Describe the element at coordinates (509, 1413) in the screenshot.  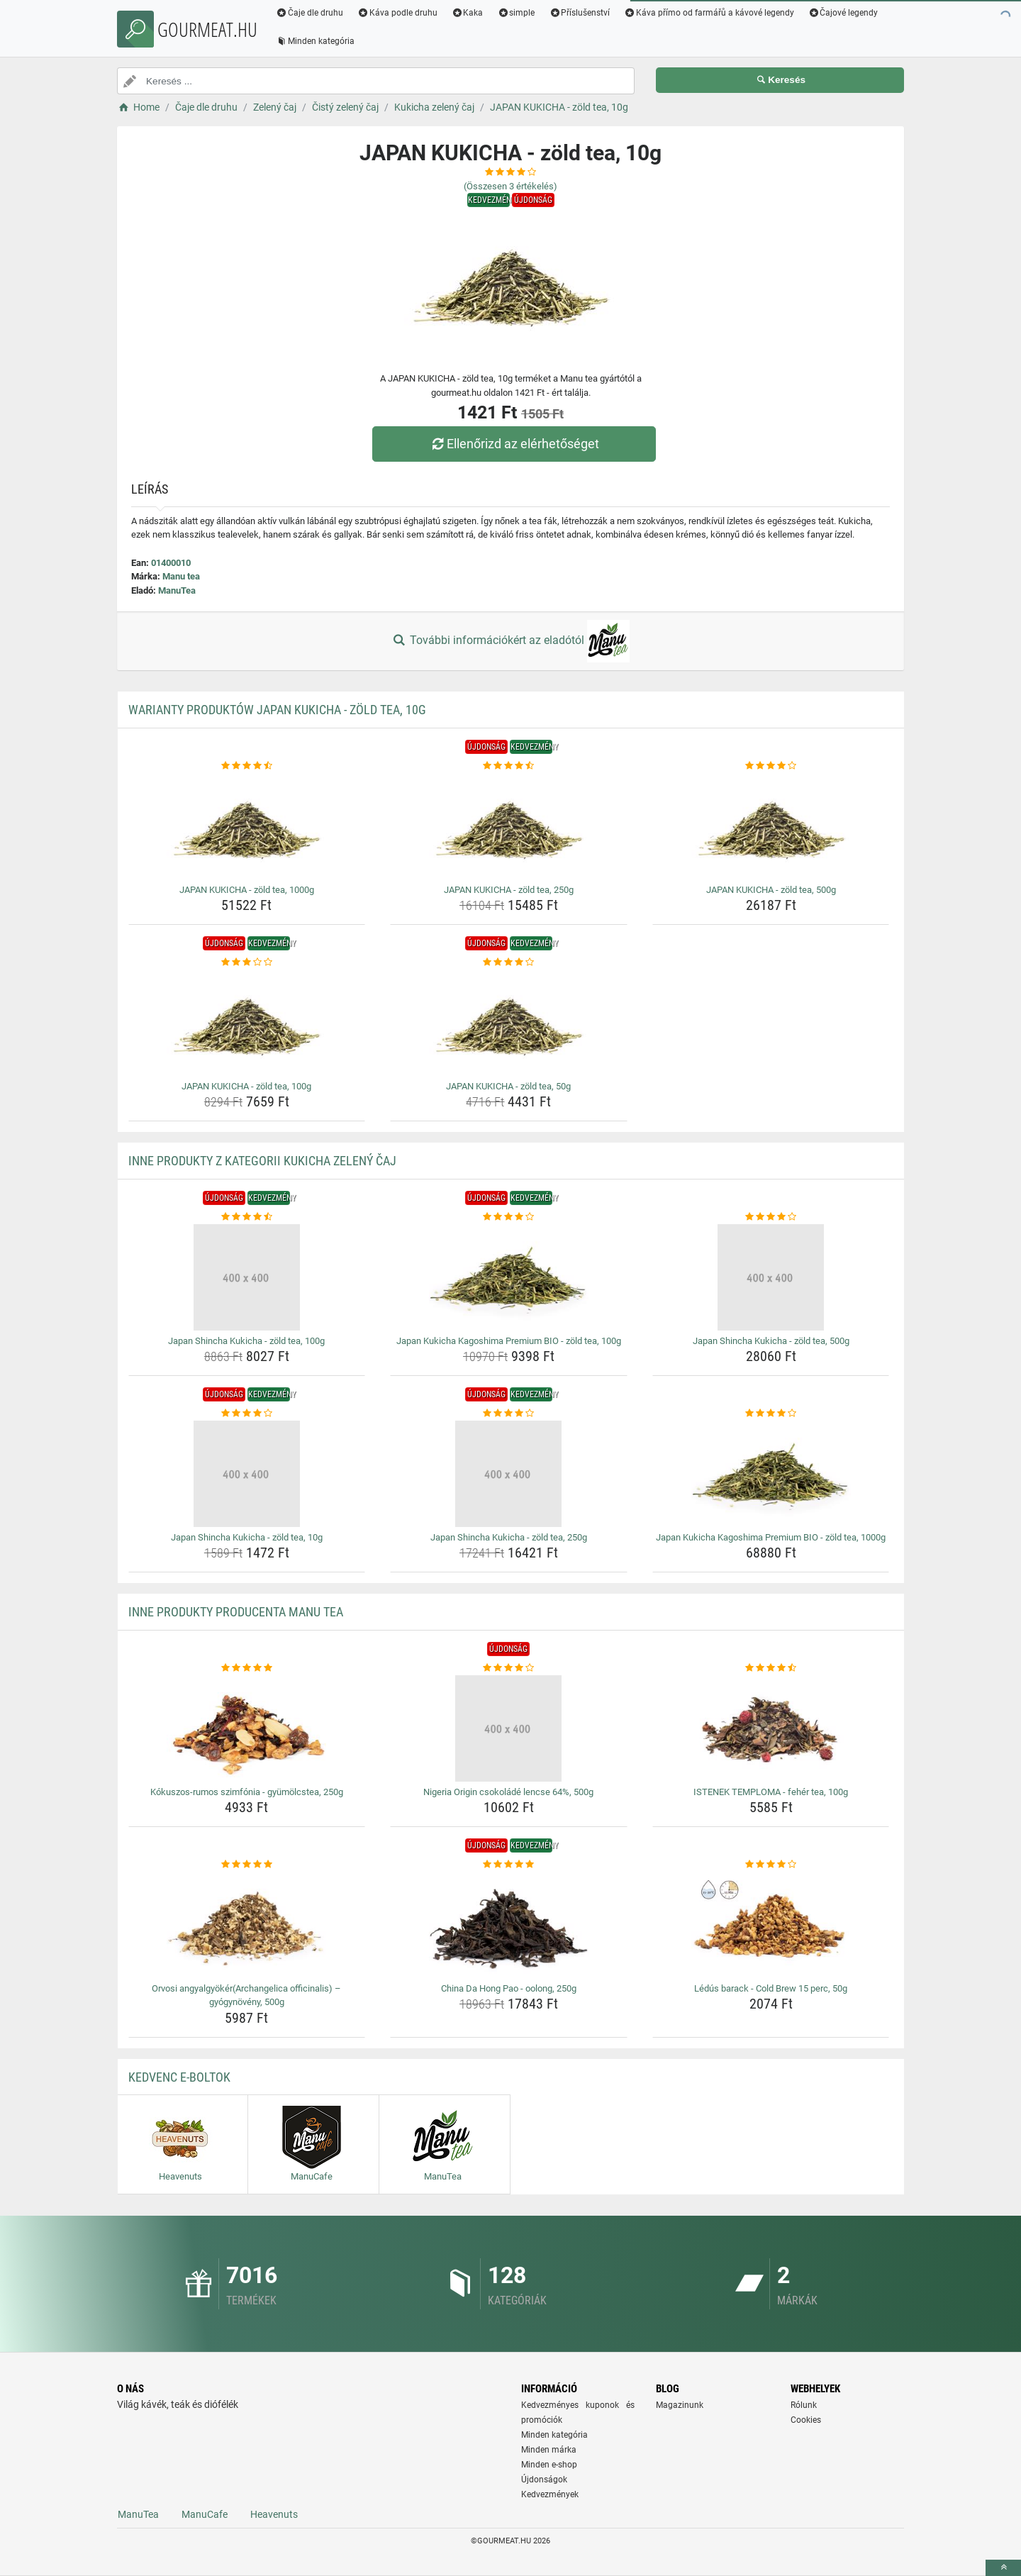
I see `[japan-shincha-kukicha-zold-tea-250g-rating]` at that location.